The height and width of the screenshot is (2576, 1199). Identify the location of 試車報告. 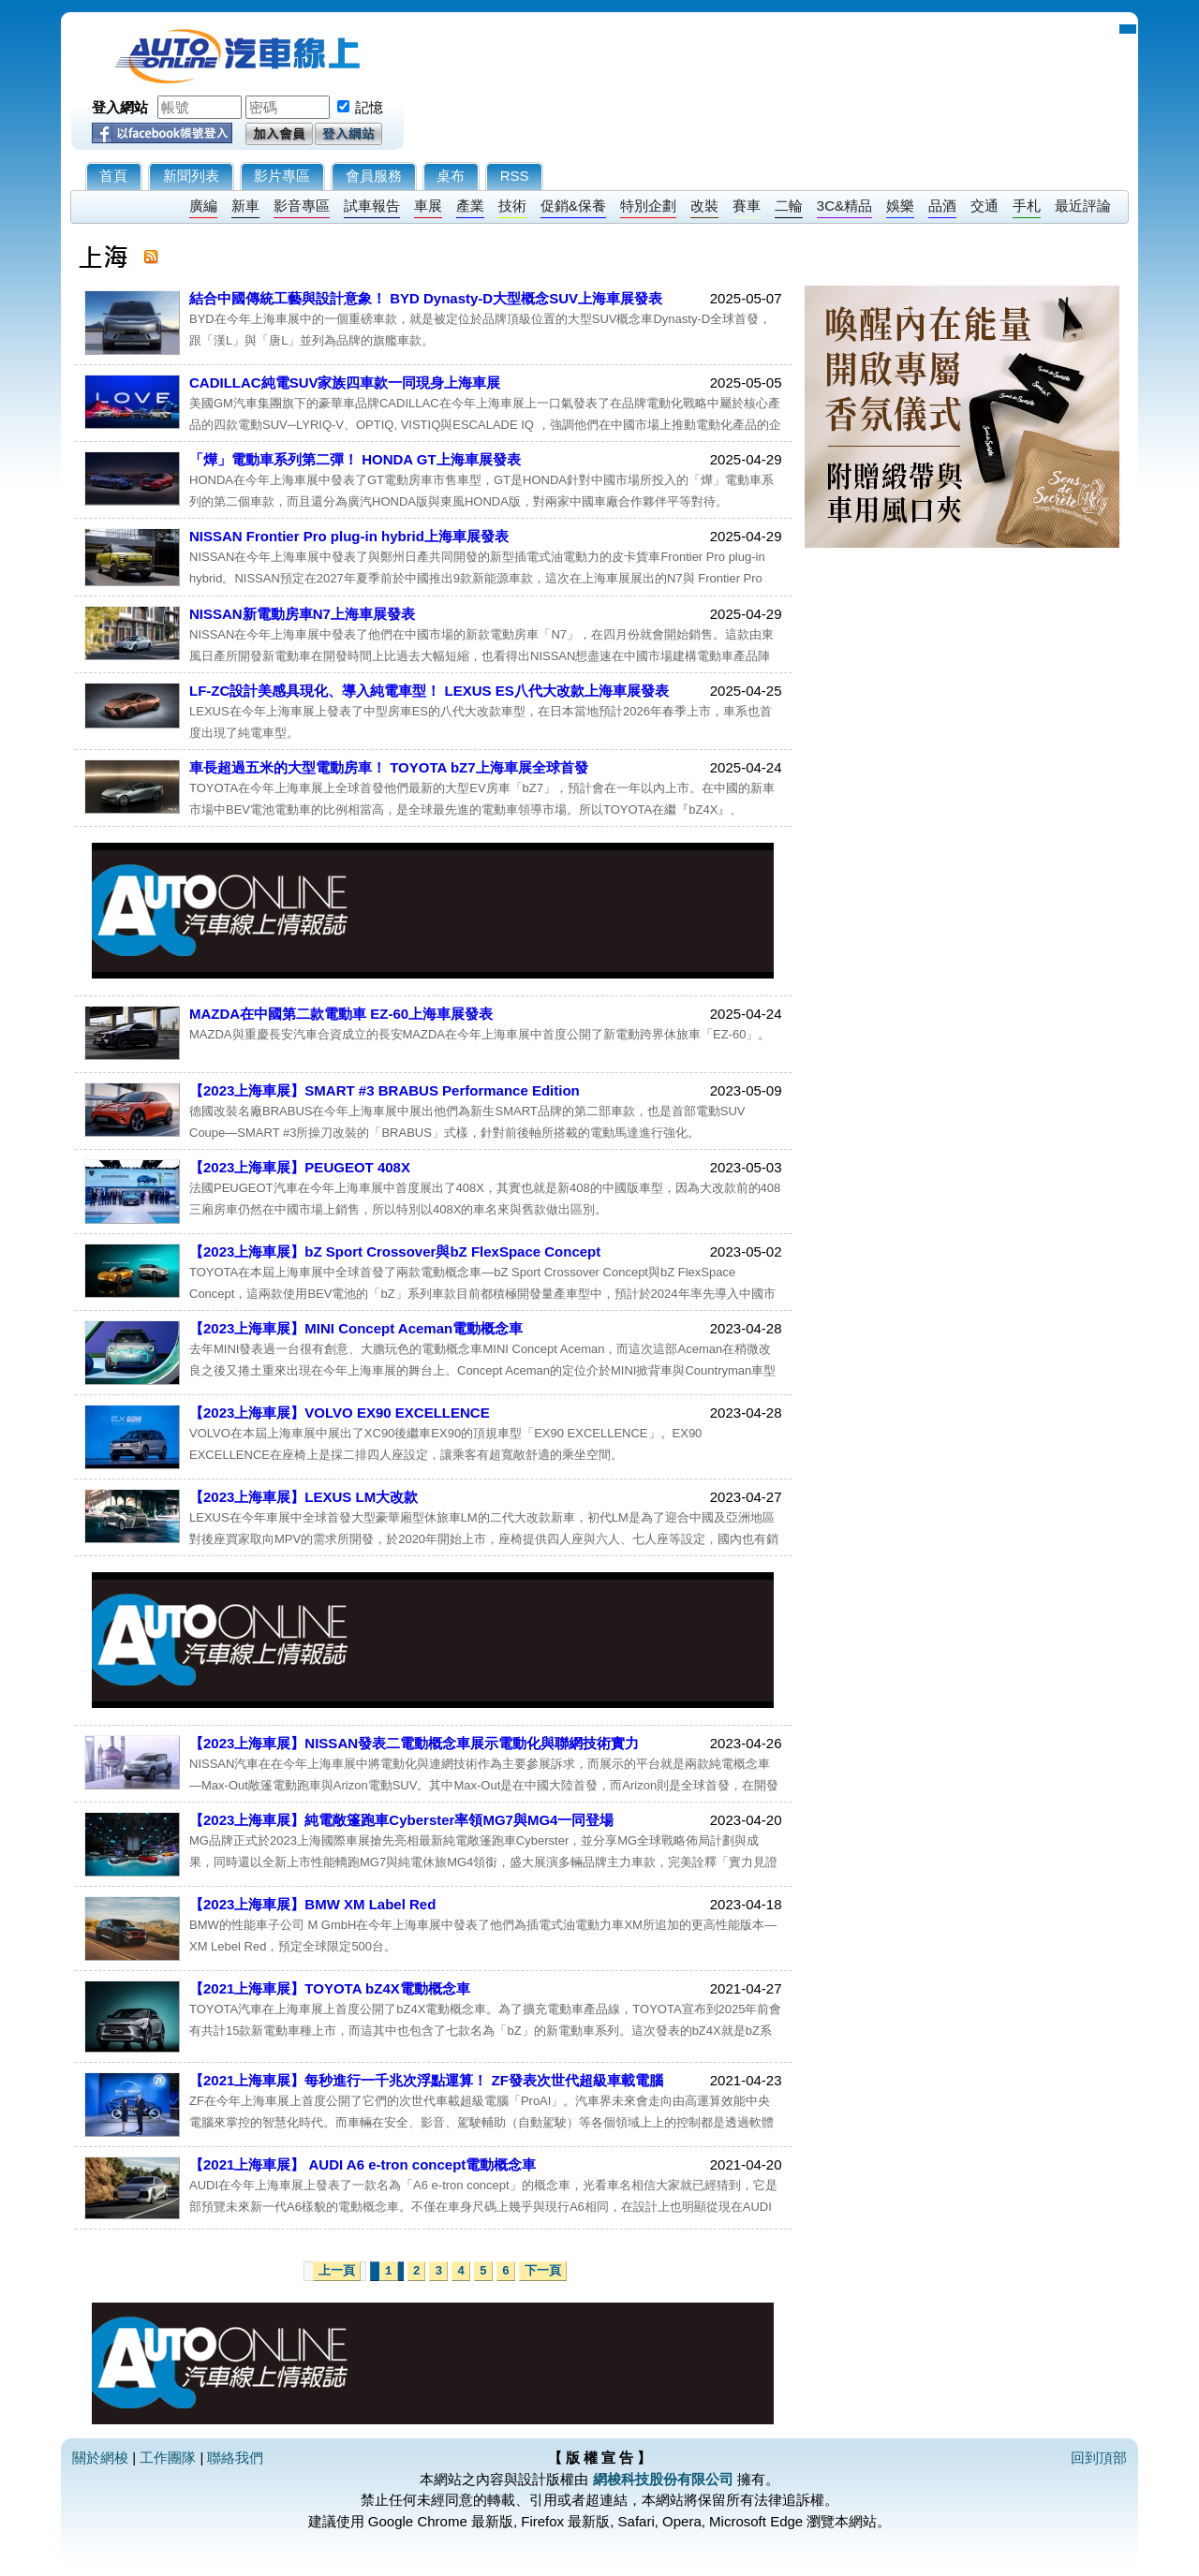
(372, 205).